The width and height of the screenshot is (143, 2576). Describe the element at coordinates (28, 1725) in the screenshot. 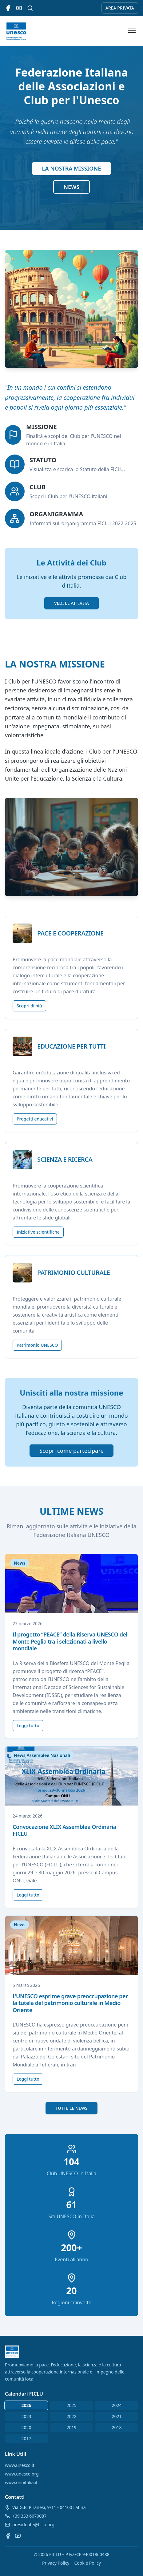

I see `Leggi tutto` at that location.